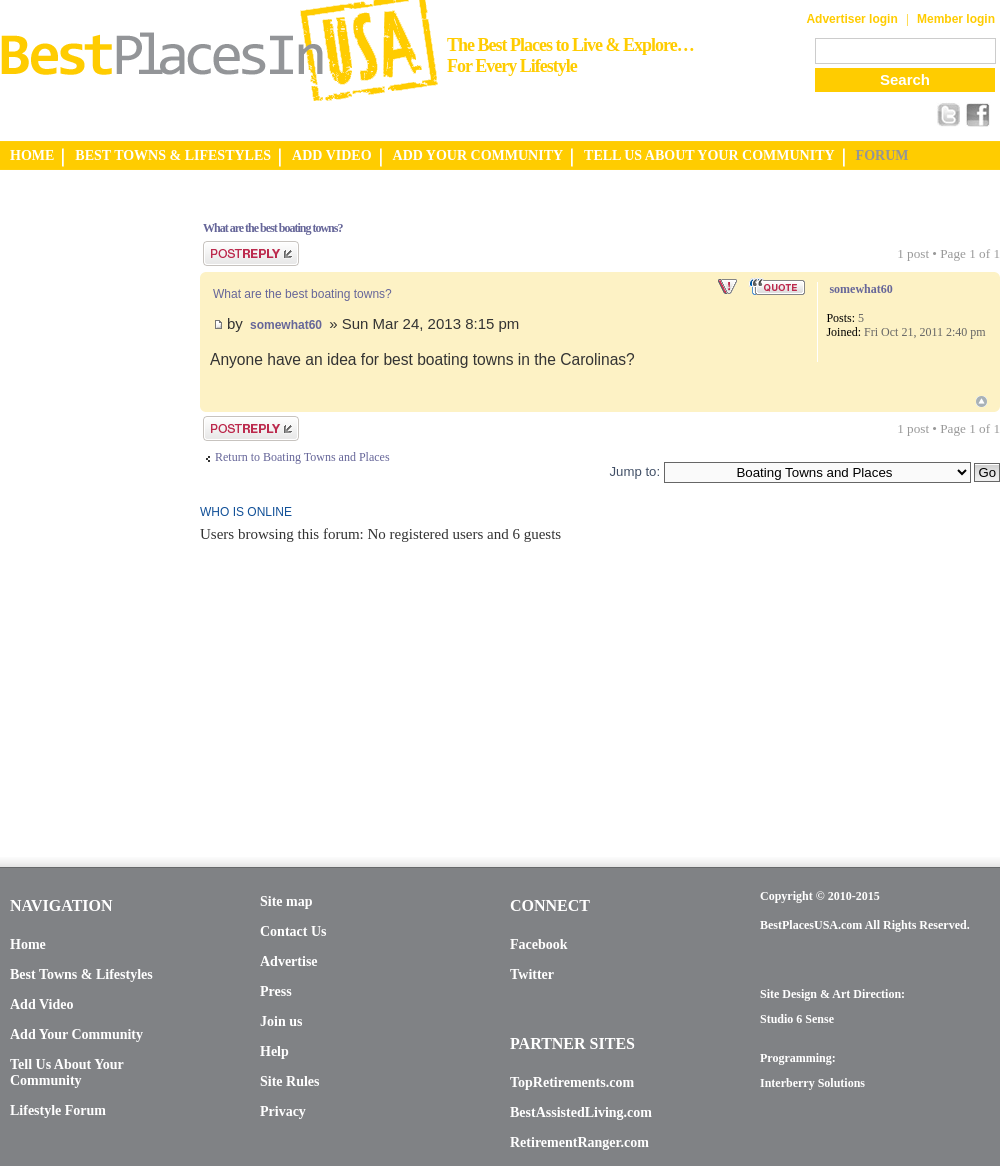 The image size is (1000, 1166). I want to click on Facebook, so click(539, 944).